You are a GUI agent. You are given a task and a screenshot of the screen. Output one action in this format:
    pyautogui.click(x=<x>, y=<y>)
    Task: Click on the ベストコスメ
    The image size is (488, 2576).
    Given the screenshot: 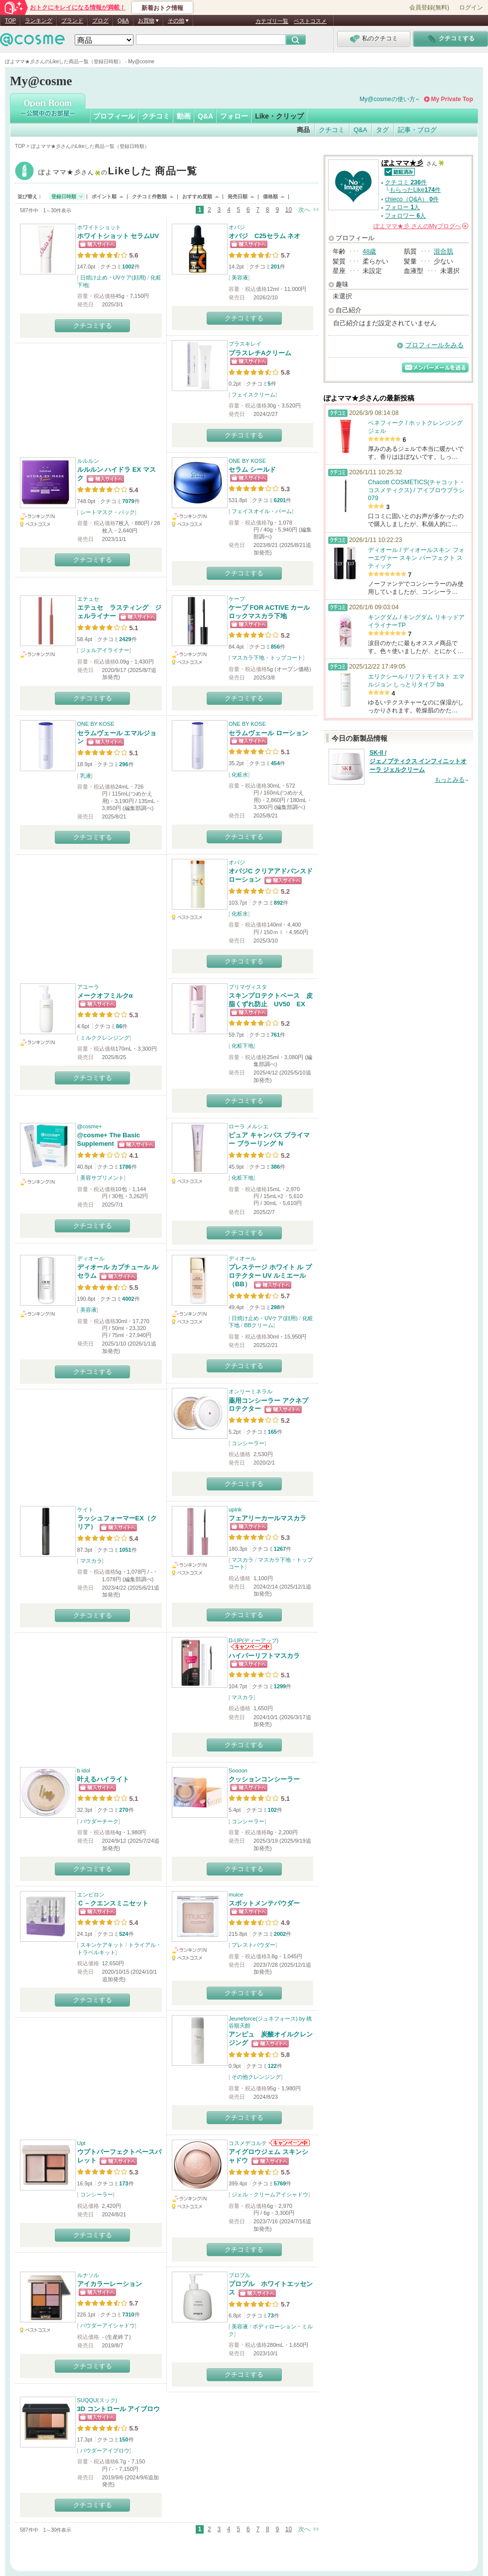 What is the action you would take?
    pyautogui.click(x=310, y=21)
    